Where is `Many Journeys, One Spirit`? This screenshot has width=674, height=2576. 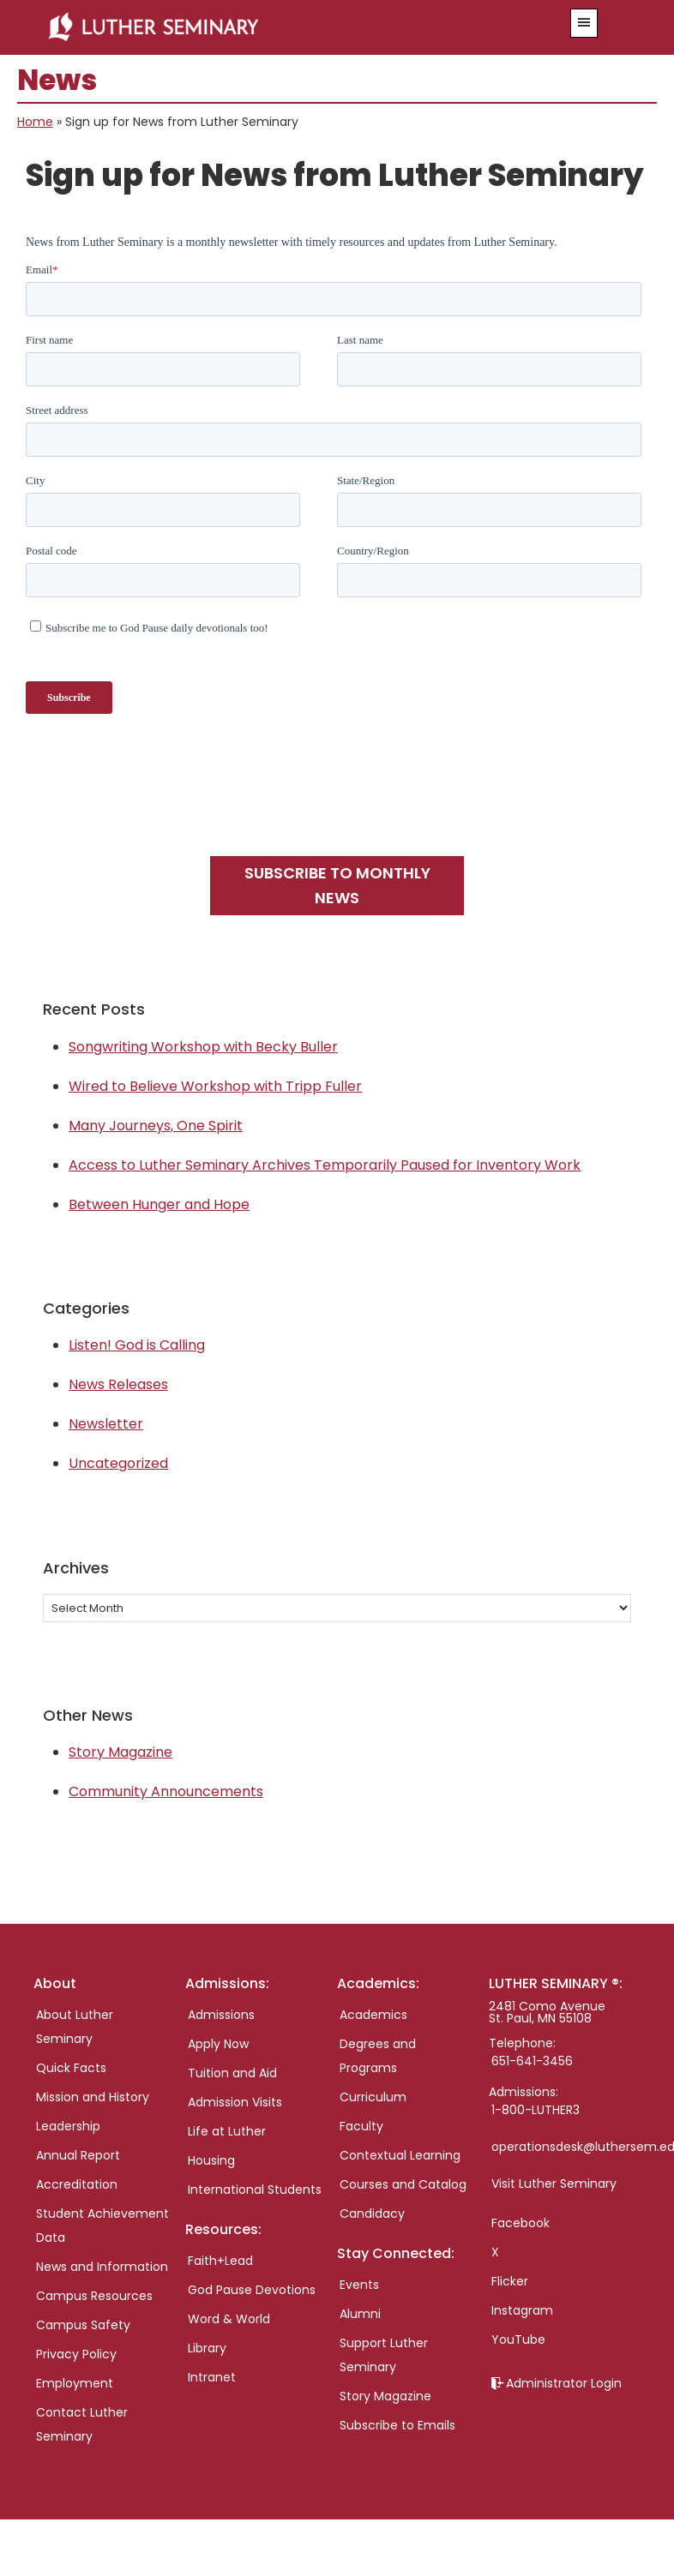 Many Journeys, One Spirit is located at coordinates (156, 1125).